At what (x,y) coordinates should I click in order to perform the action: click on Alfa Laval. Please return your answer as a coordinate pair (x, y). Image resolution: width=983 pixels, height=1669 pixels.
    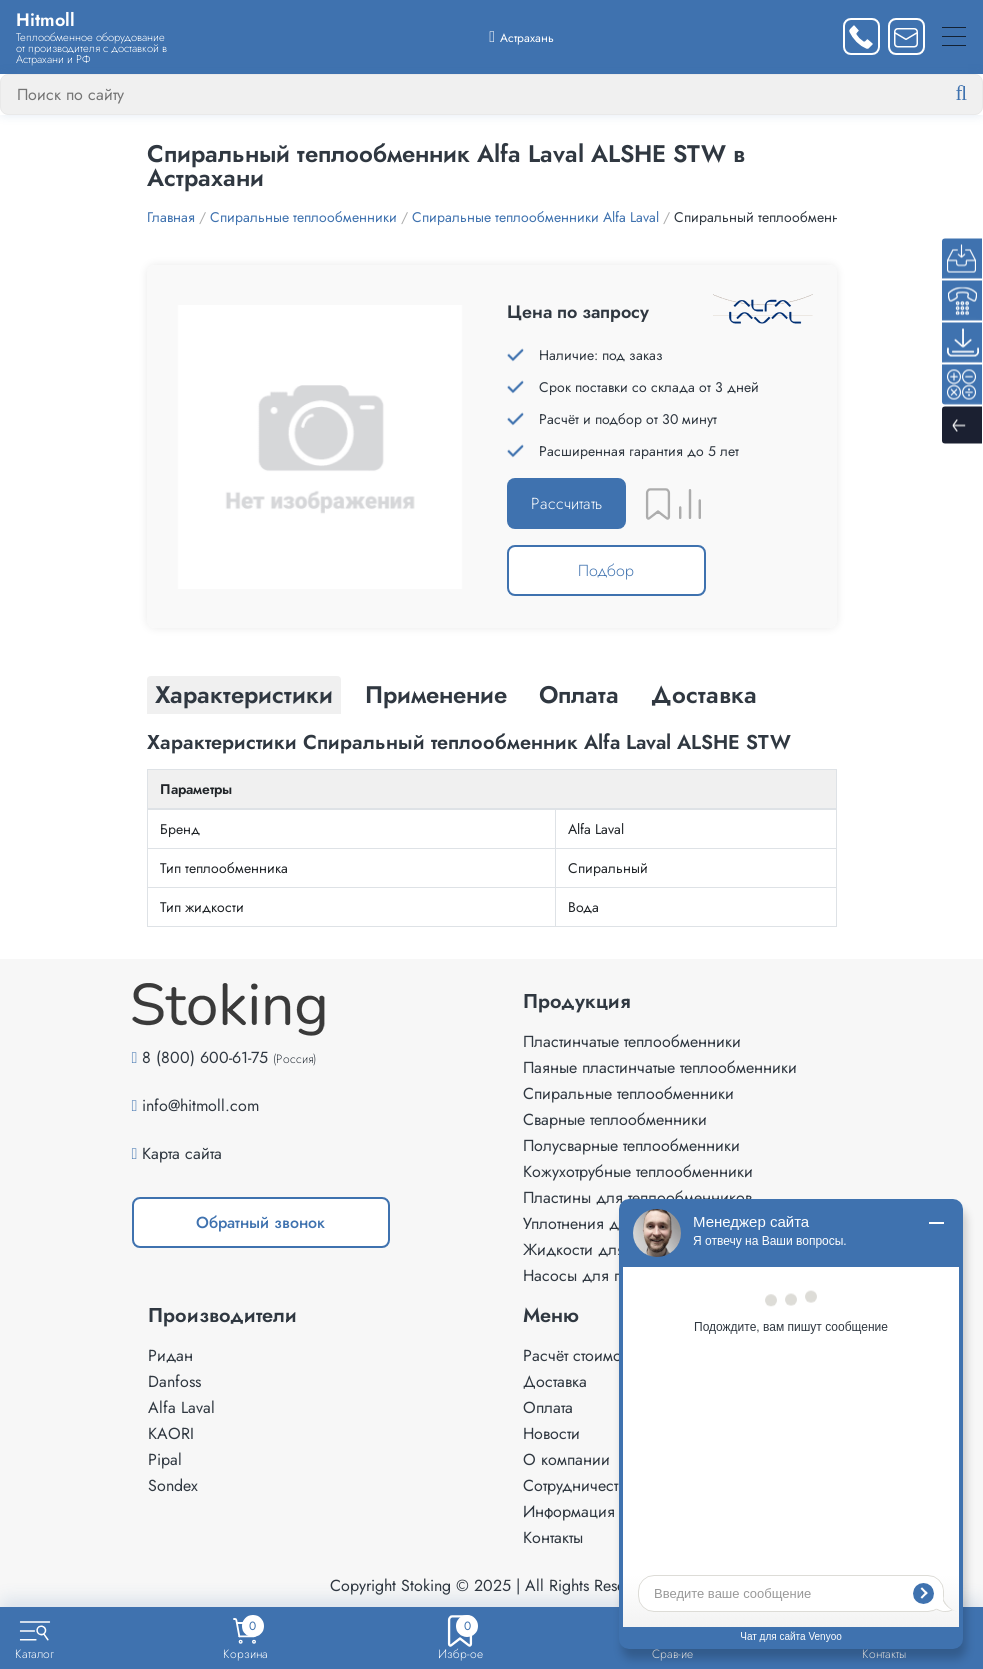
    Looking at the image, I should click on (181, 1407).